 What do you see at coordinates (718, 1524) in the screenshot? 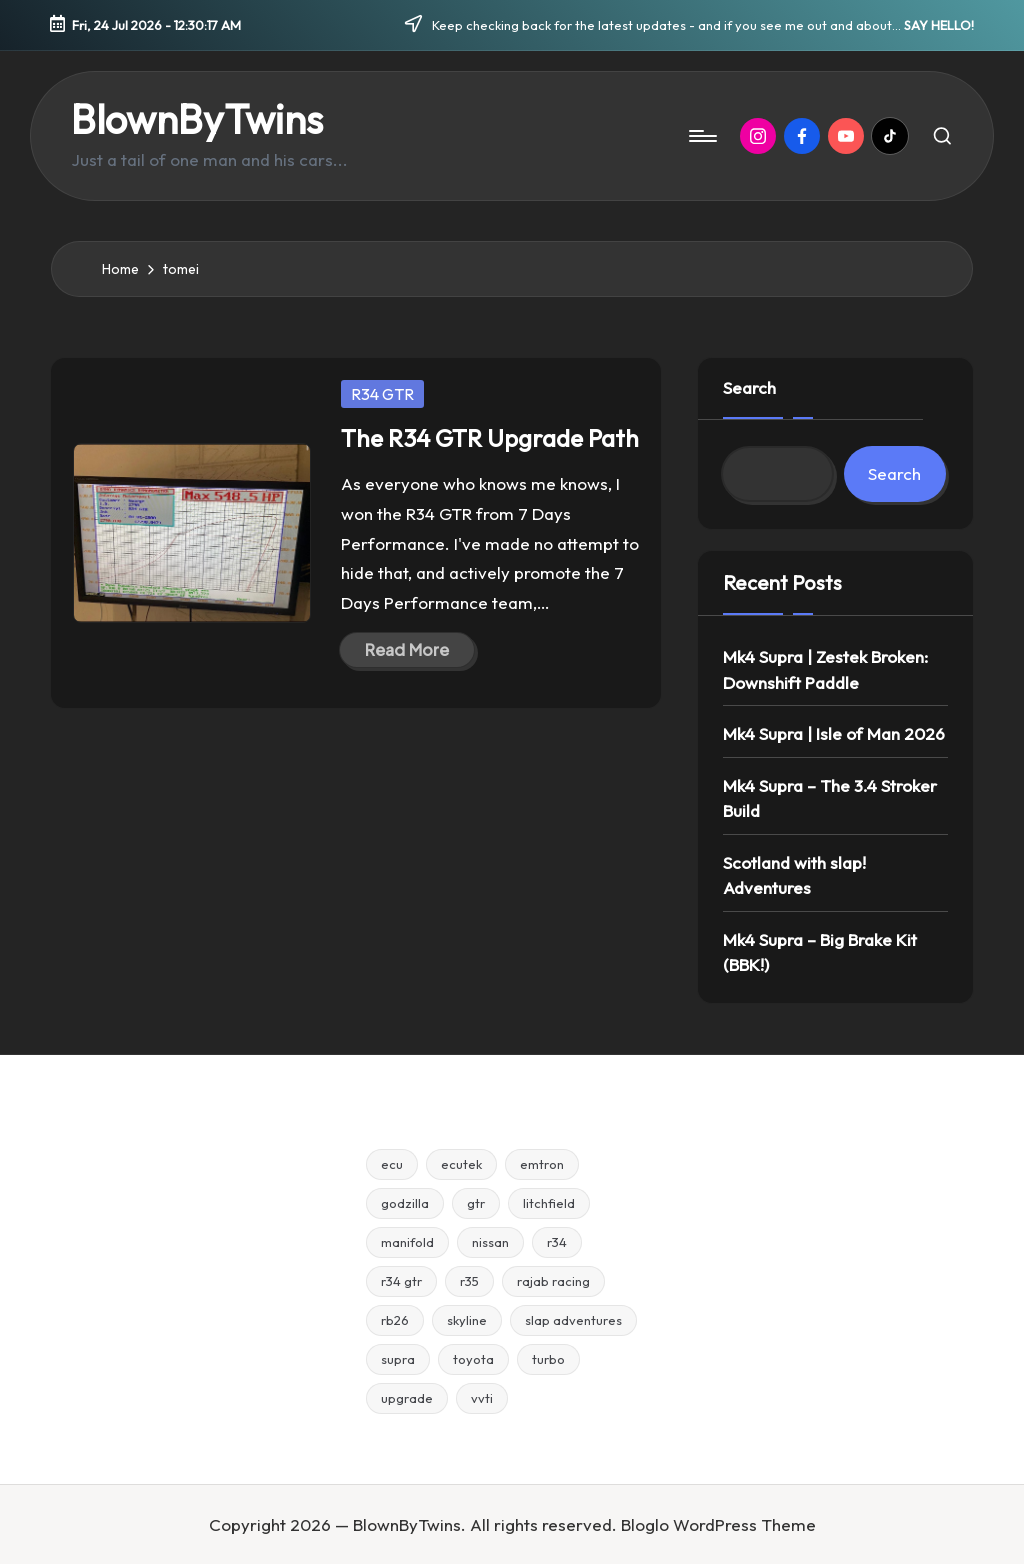
I see `Bloglo WordPress Theme` at bounding box center [718, 1524].